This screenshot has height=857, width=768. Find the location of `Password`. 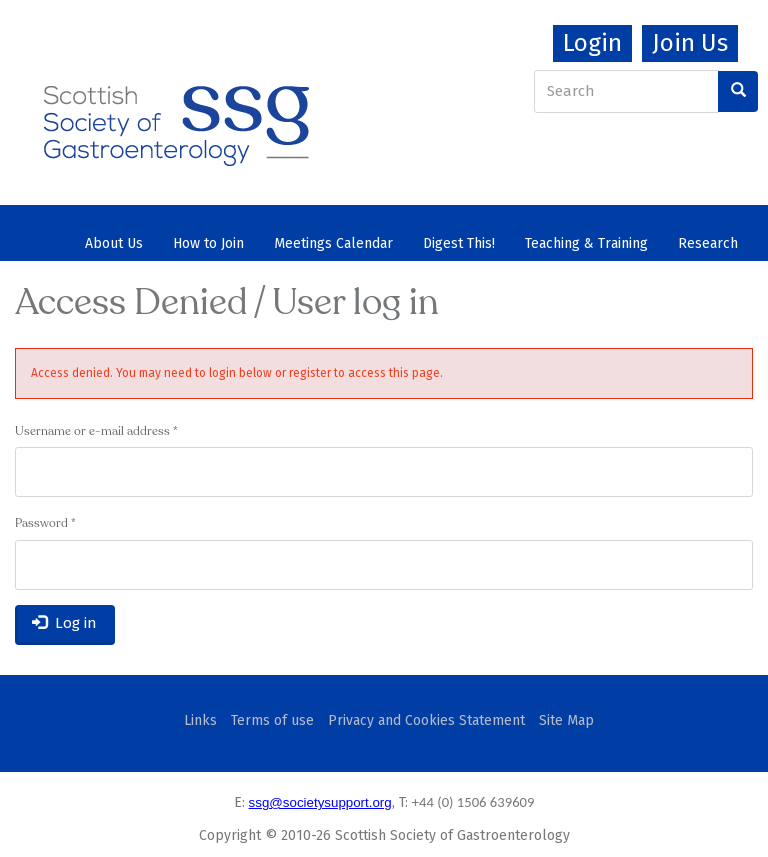

Password is located at coordinates (45, 524).